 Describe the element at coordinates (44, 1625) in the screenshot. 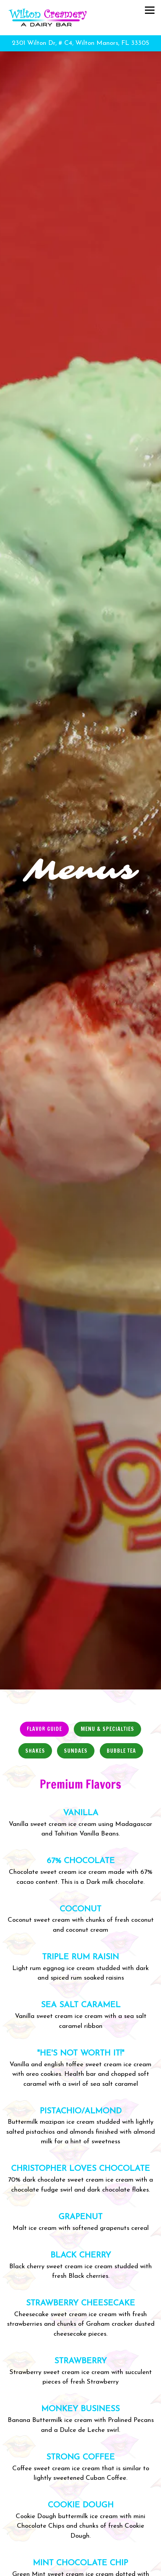

I see `Flavor Guide [tab]` at that location.